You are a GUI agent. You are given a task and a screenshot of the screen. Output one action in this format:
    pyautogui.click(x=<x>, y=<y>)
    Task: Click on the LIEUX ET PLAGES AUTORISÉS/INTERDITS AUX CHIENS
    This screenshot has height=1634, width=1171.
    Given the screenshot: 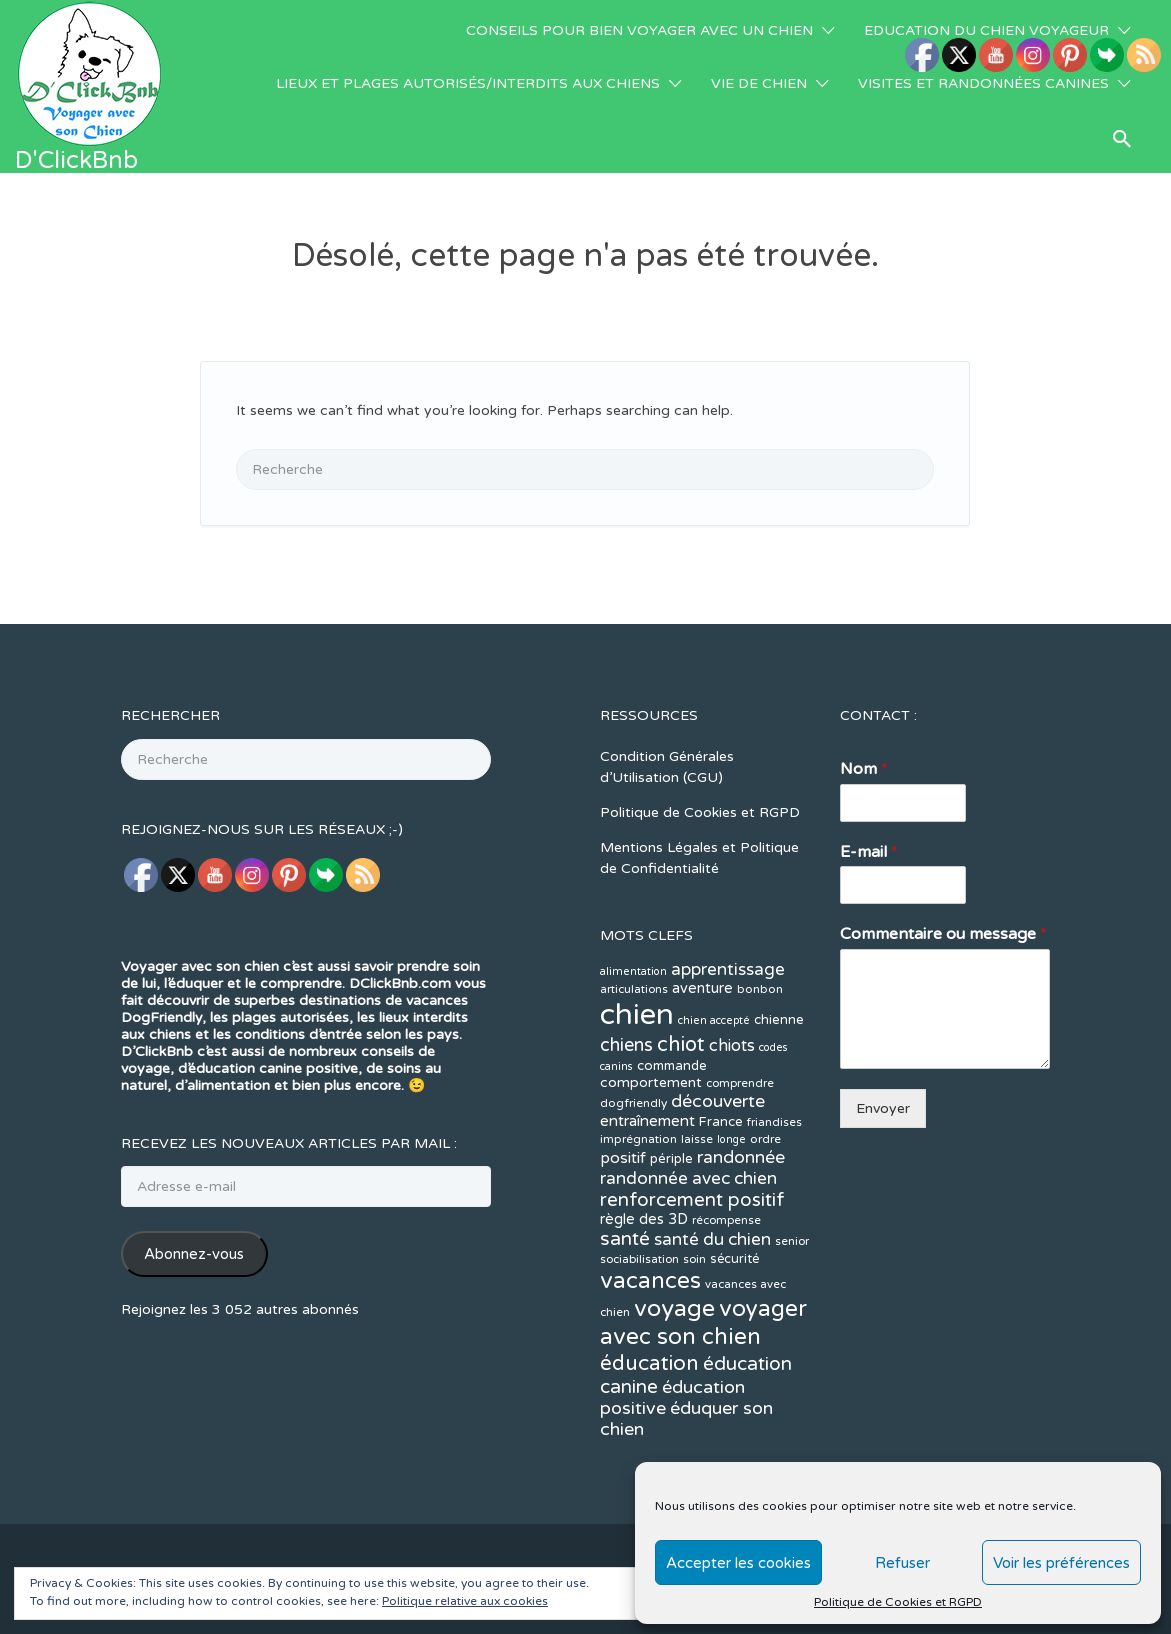 What is the action you would take?
    pyautogui.click(x=468, y=83)
    